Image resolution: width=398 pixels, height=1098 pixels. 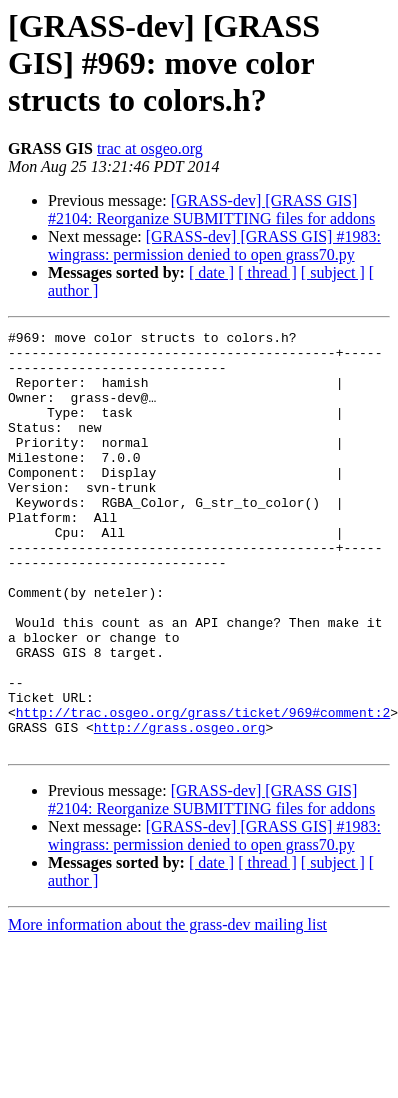 I want to click on http://trac.osgeo.org/grass/ticket/969#comment:2, so click(x=203, y=790).